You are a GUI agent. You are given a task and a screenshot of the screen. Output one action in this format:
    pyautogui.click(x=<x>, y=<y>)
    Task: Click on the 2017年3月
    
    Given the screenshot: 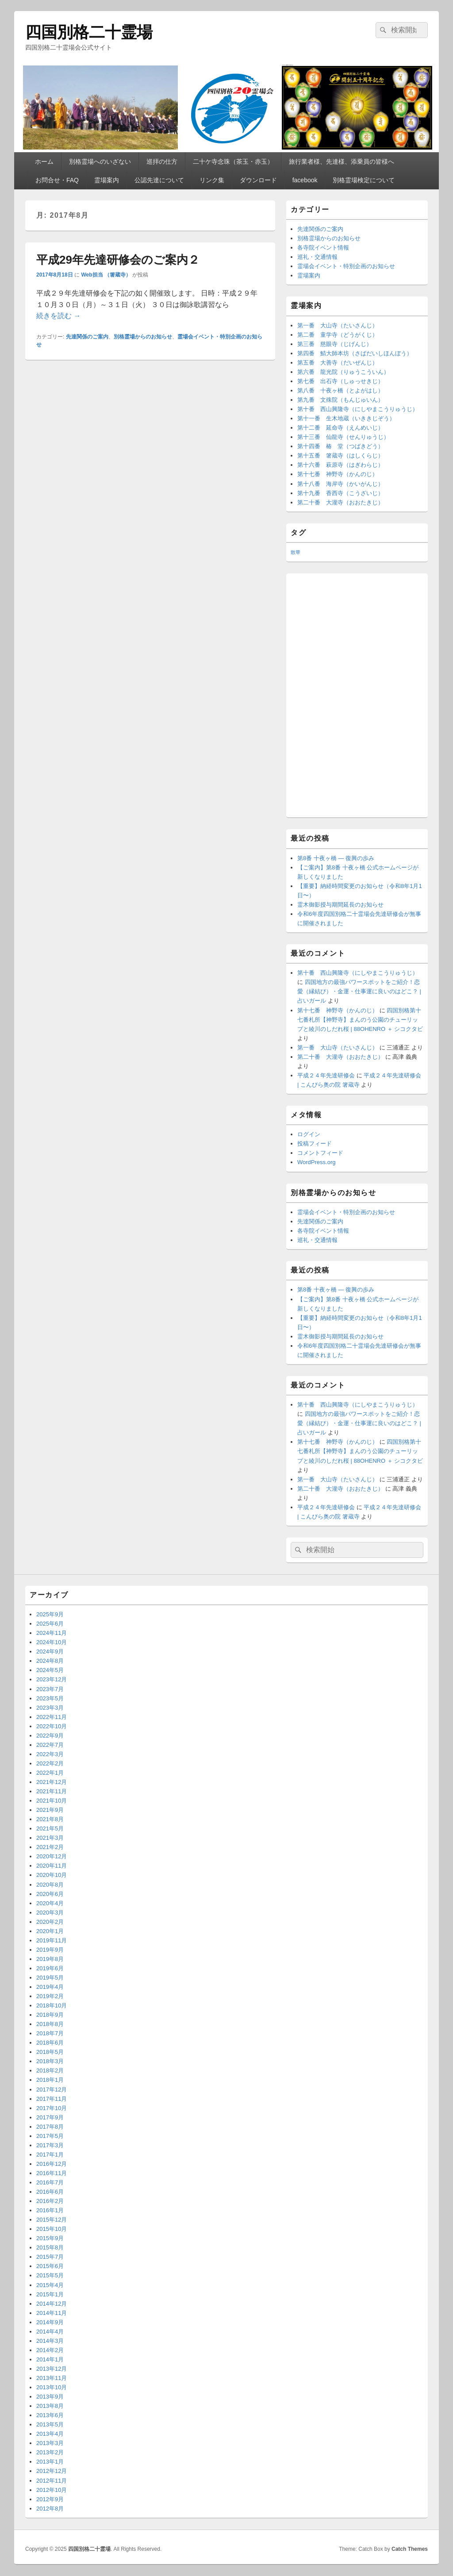 What is the action you would take?
    pyautogui.click(x=50, y=2145)
    